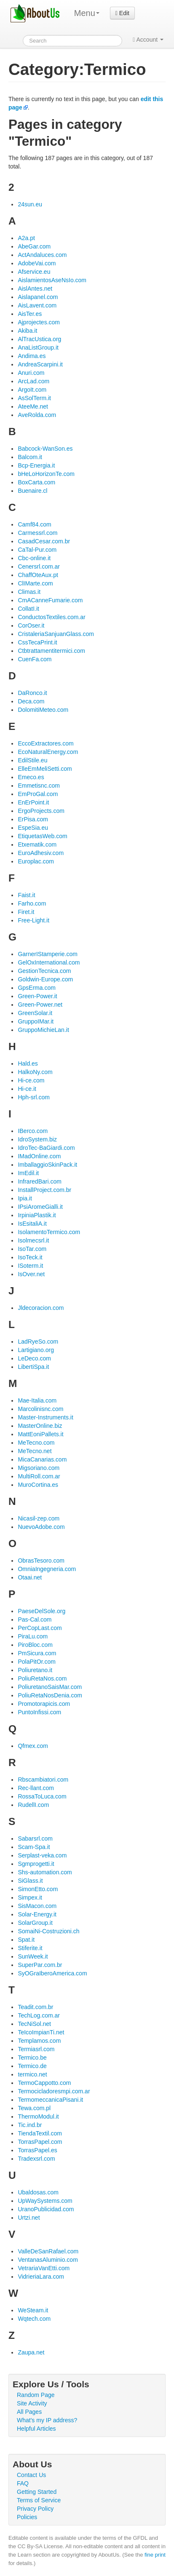 This screenshot has height=2576, width=174. I want to click on HalkoNy.com, so click(35, 1072).